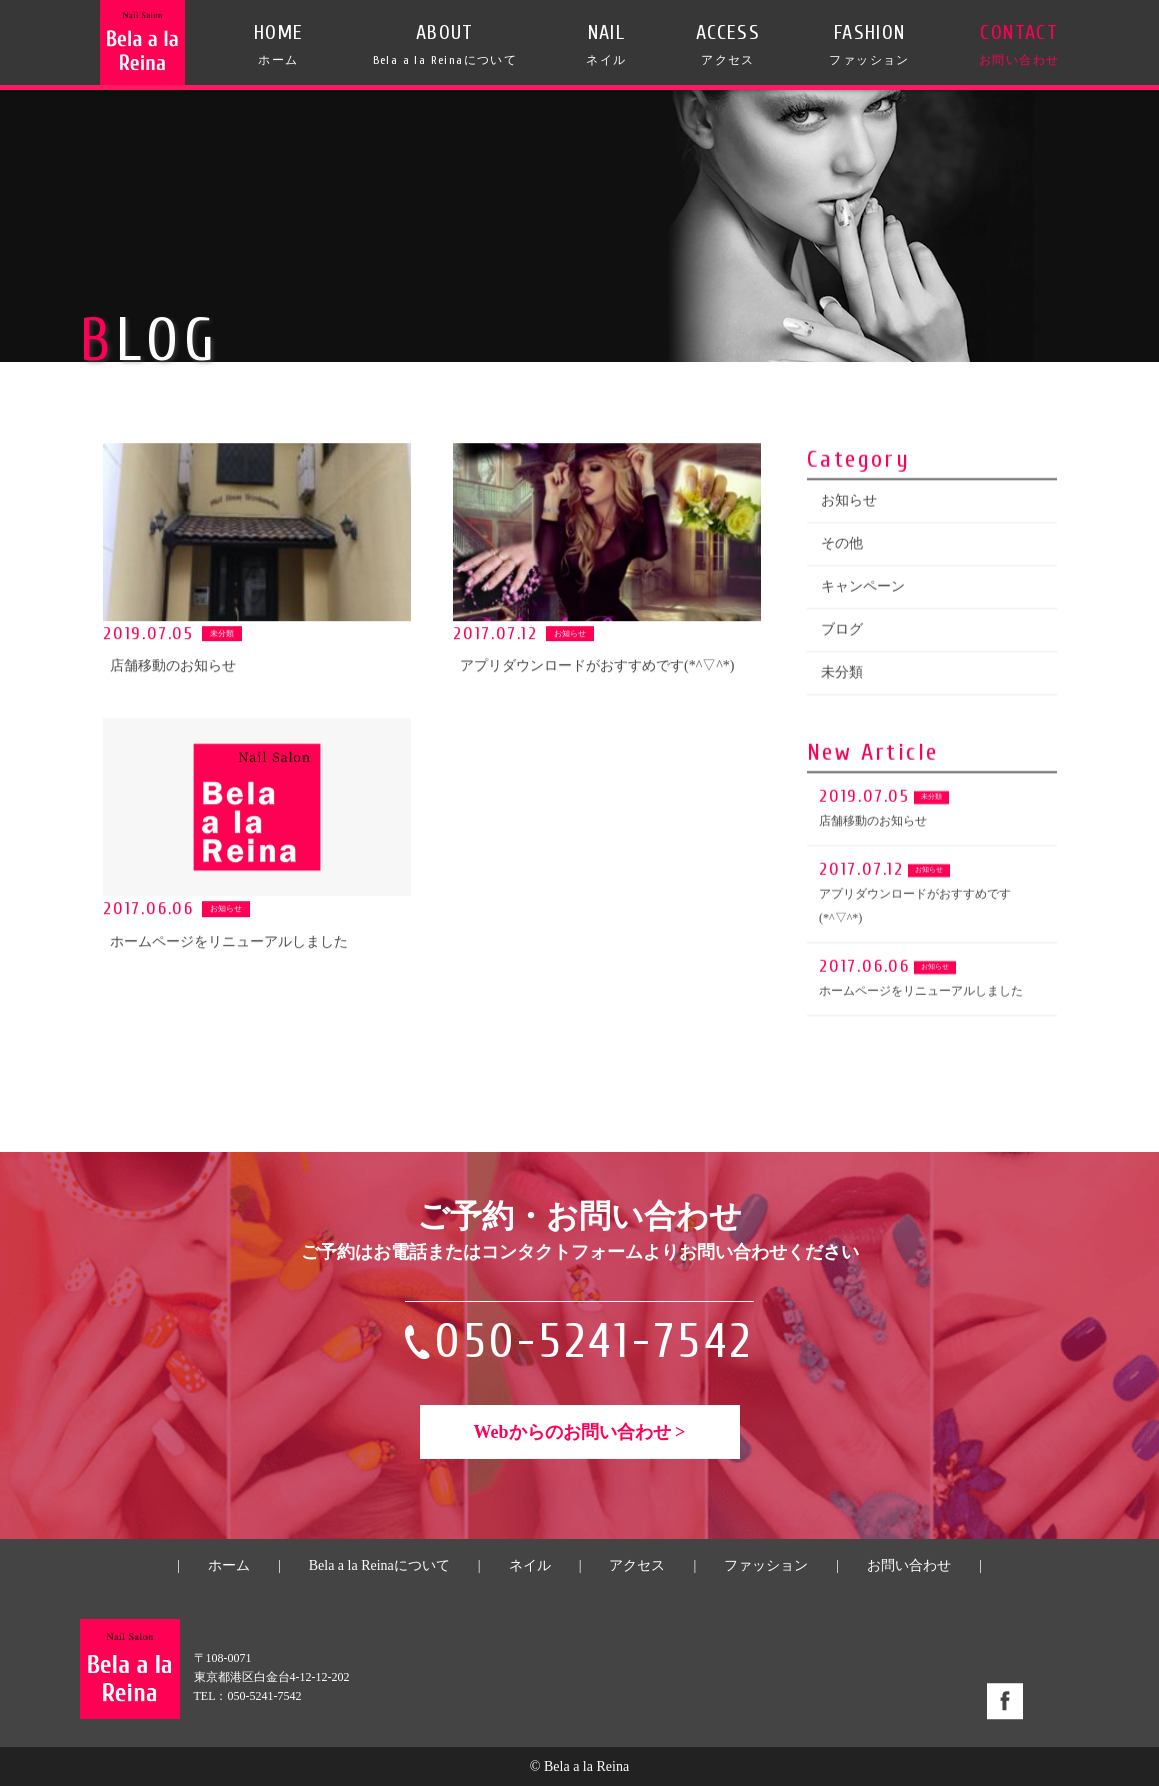 The width and height of the screenshot is (1159, 1786). Describe the element at coordinates (379, 1565) in the screenshot. I see `Bela a la Reinaについて` at that location.